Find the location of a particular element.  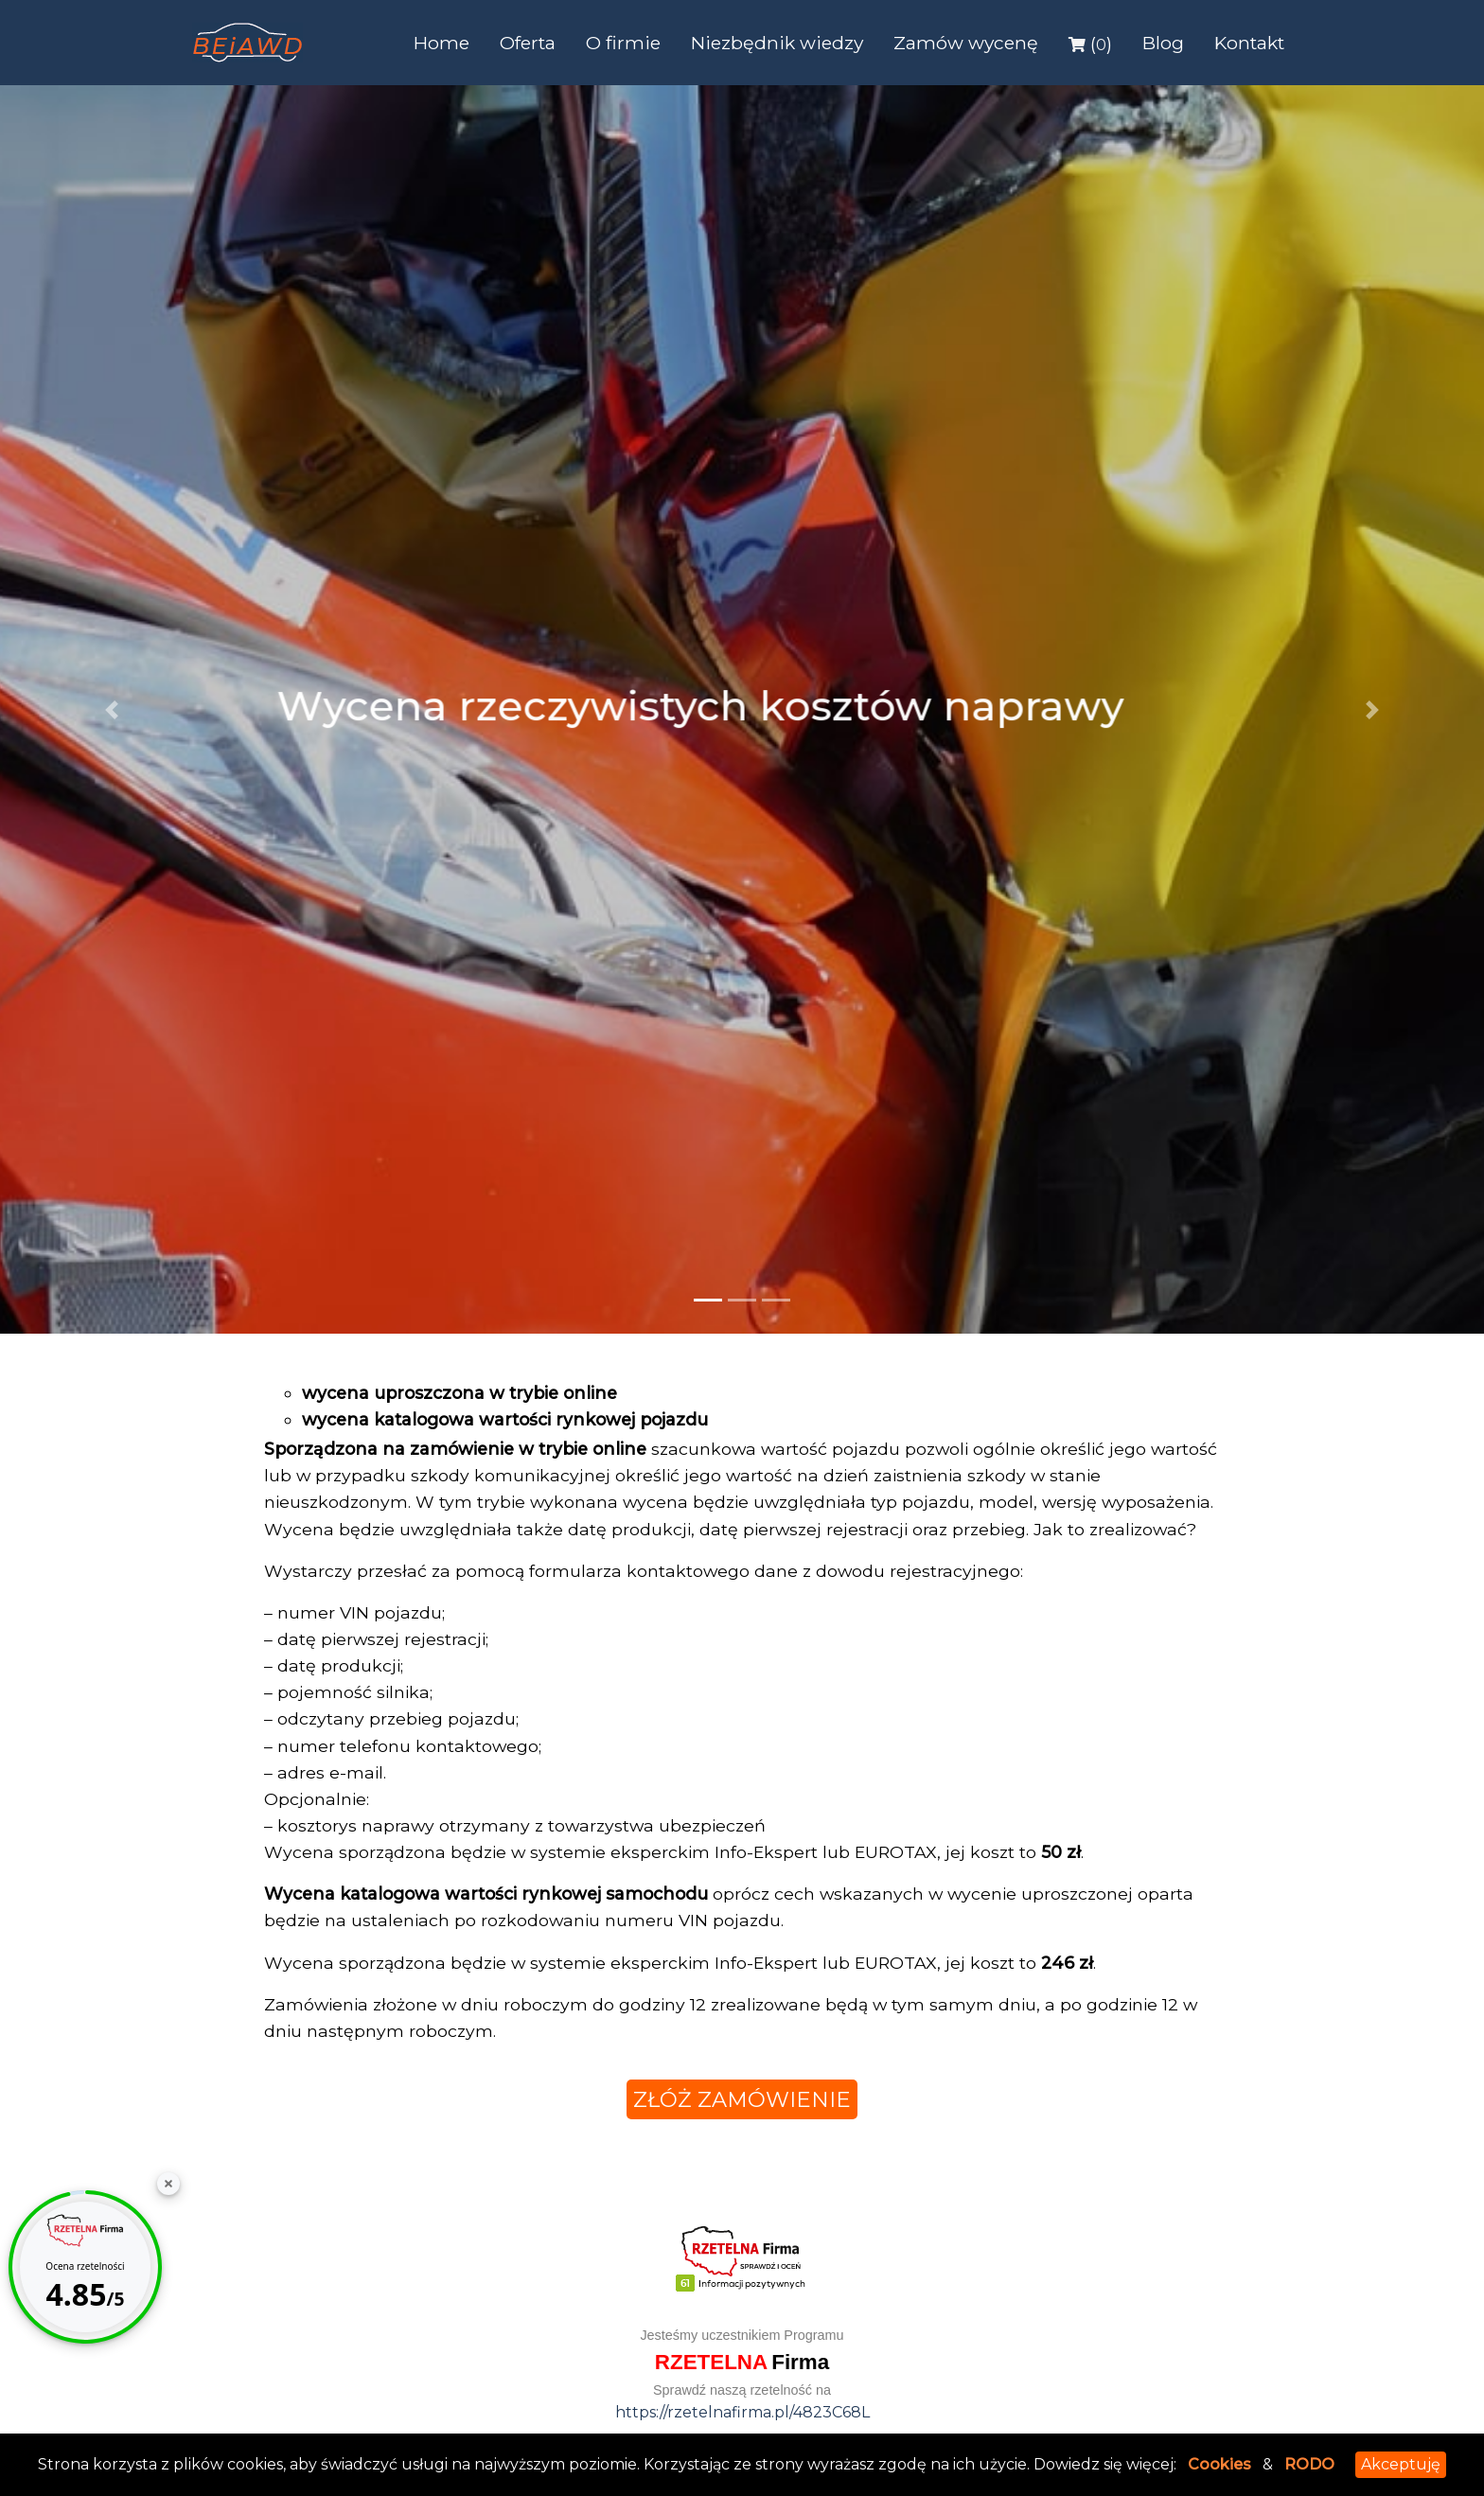

Blog is located at coordinates (1163, 42).